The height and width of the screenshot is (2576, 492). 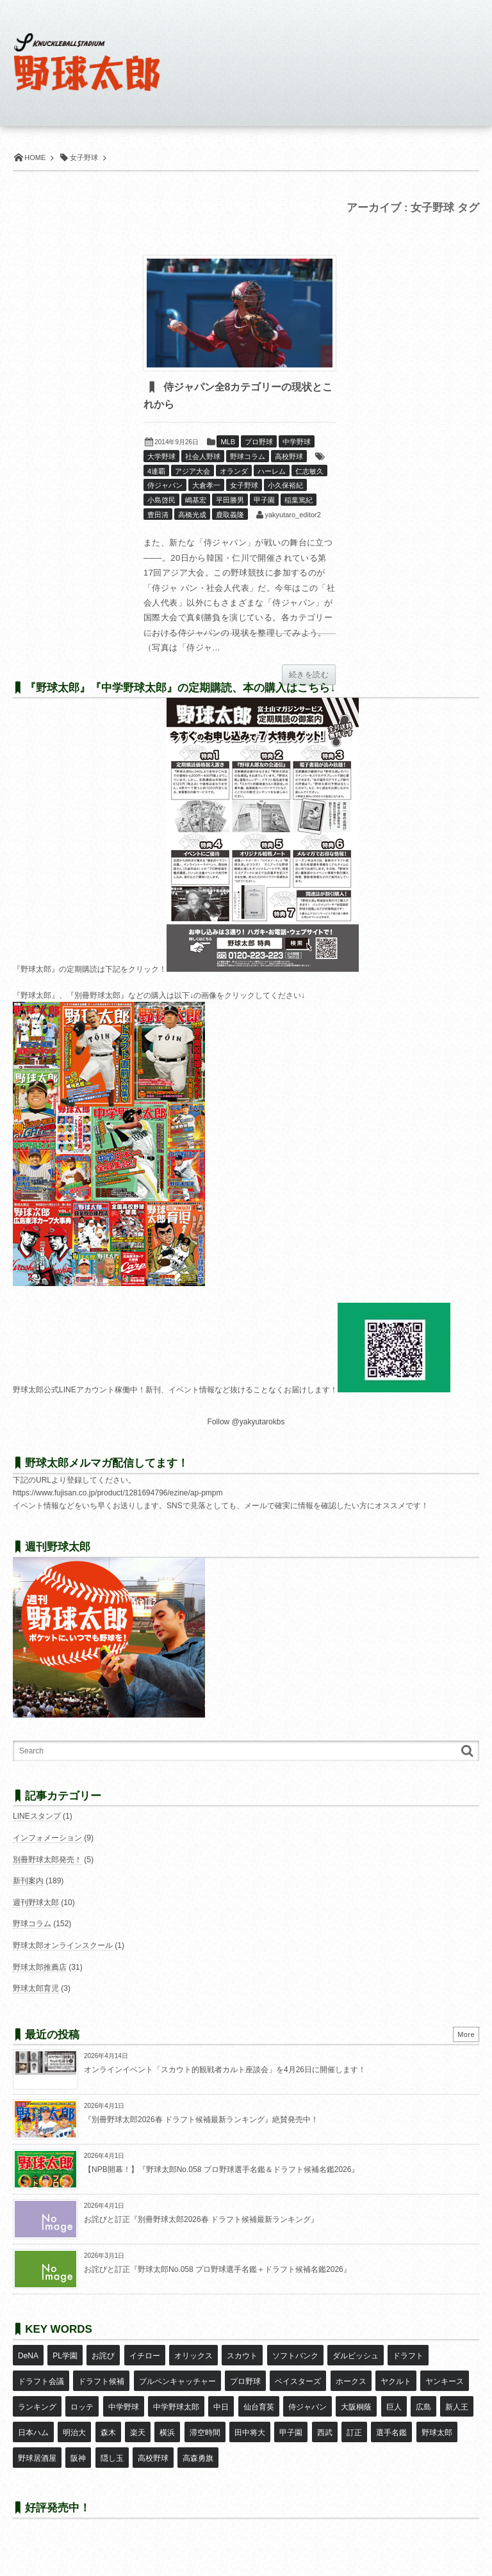 What do you see at coordinates (28, 2355) in the screenshot?
I see `DeNA [DeNA (10個の項目)]` at bounding box center [28, 2355].